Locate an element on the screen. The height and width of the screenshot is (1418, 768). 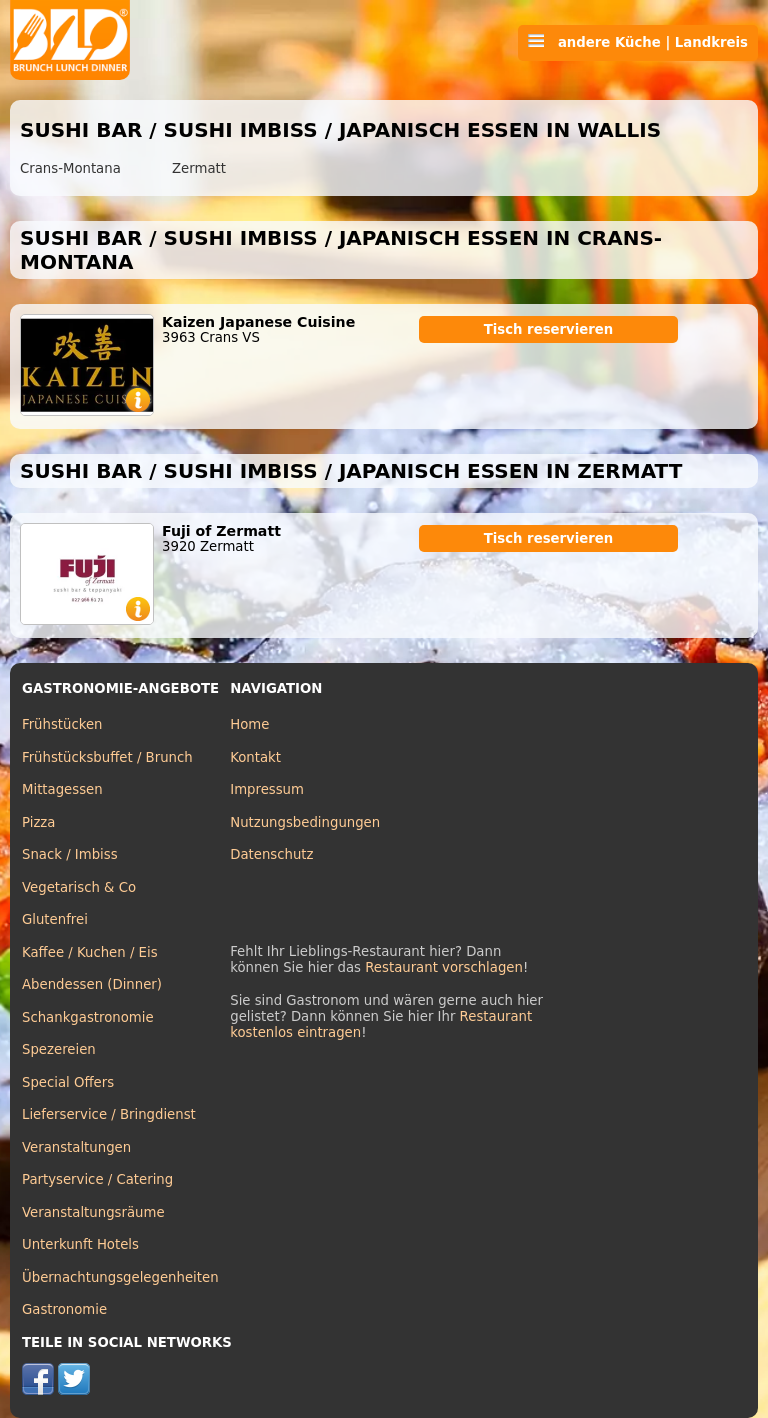
Frühstücken is located at coordinates (62, 724).